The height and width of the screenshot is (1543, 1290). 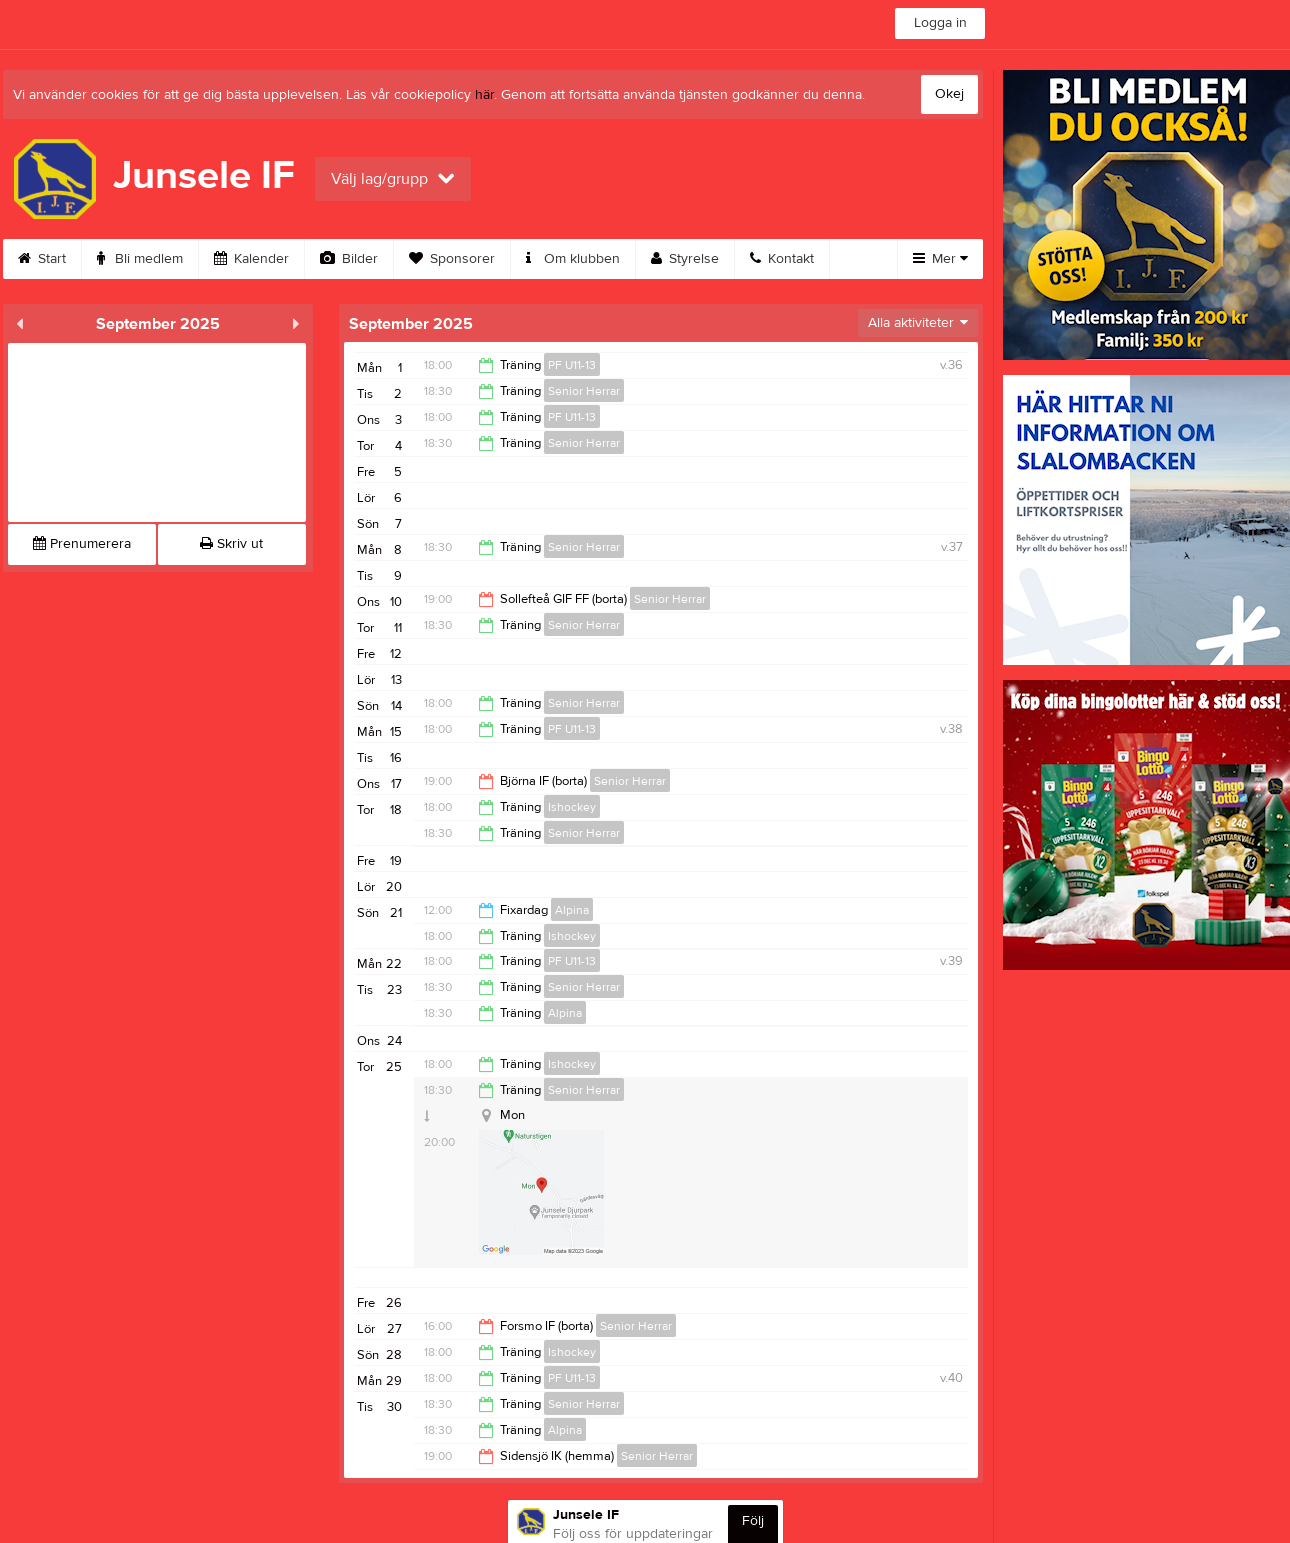 I want to click on Kalender, so click(x=251, y=259).